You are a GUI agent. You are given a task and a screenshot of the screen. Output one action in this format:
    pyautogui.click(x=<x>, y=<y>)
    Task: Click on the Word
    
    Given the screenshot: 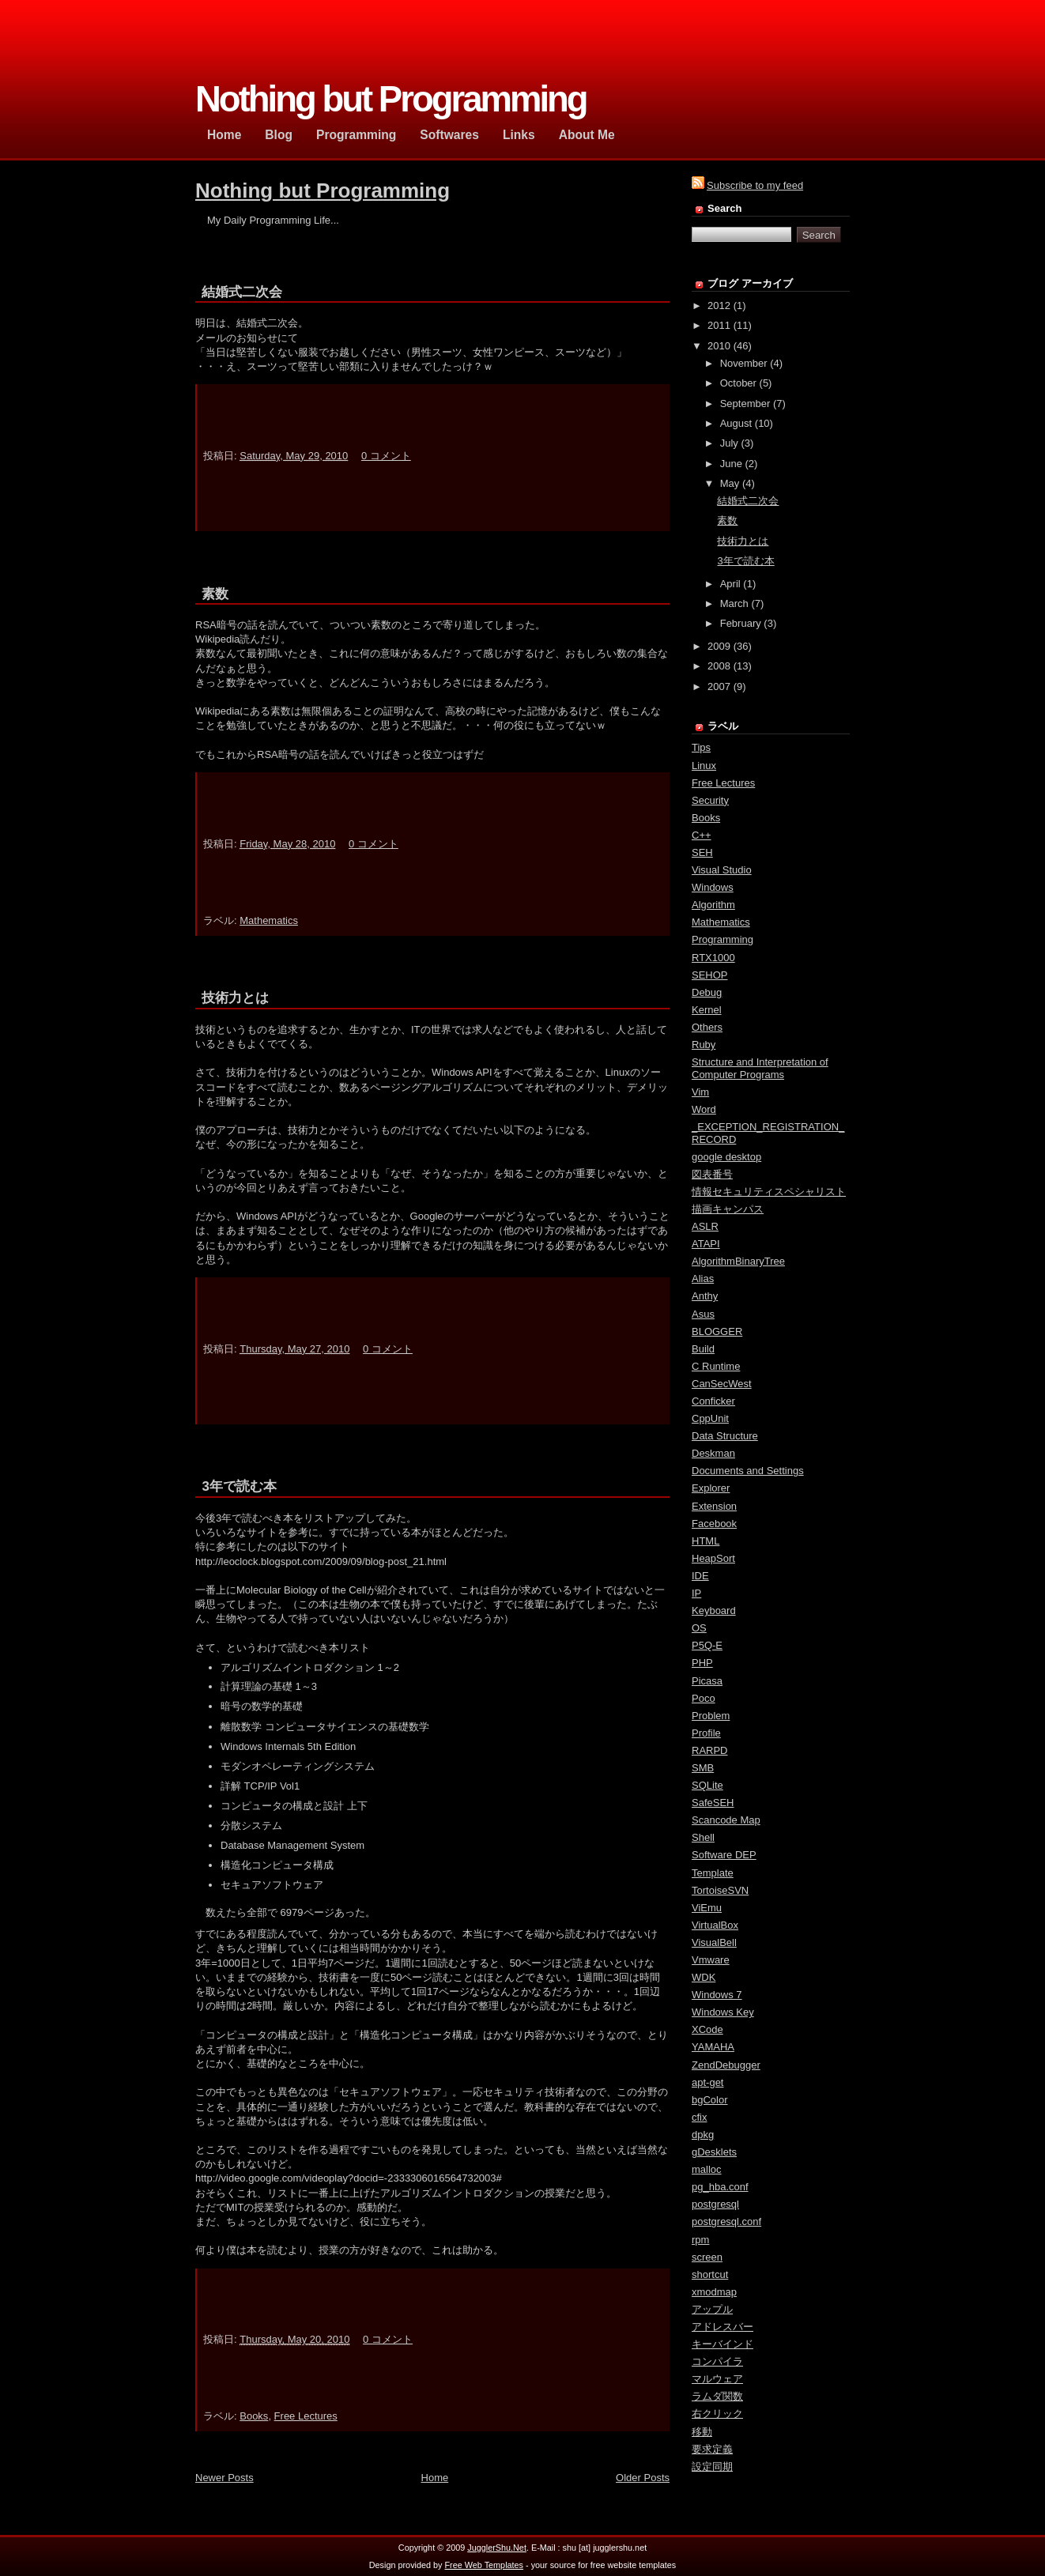 What is the action you would take?
    pyautogui.click(x=704, y=1109)
    